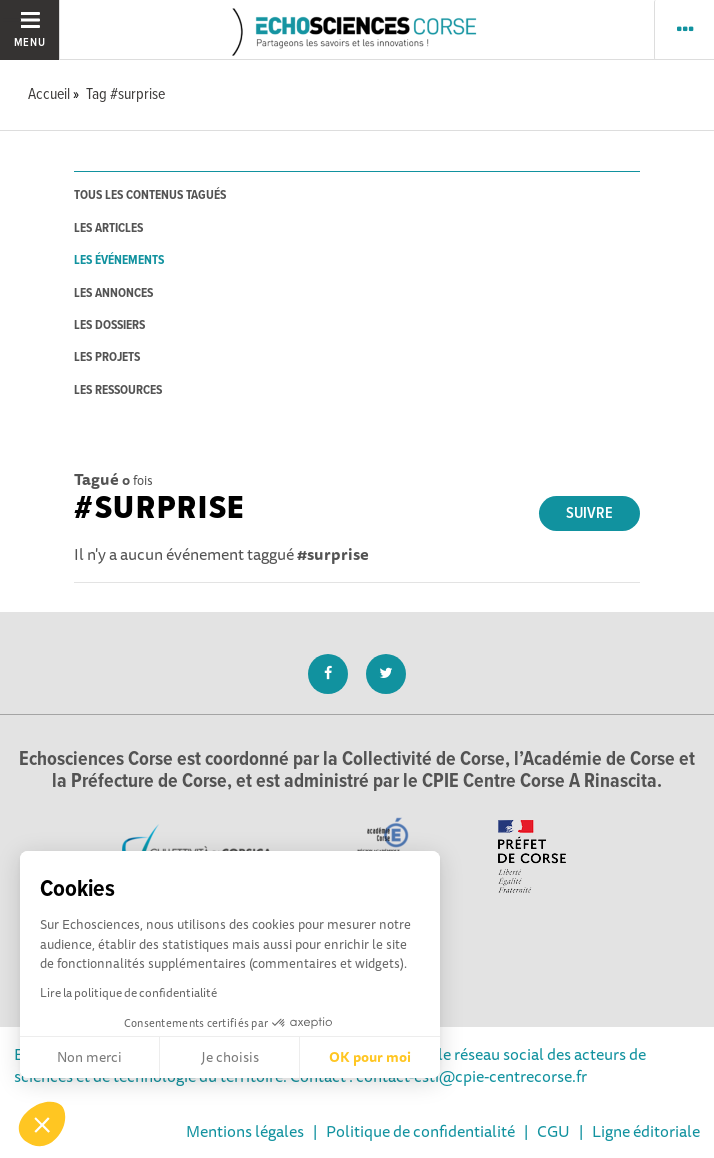  I want to click on Je choisis [Je choisis les cookies à configurer], so click(230, 1057).